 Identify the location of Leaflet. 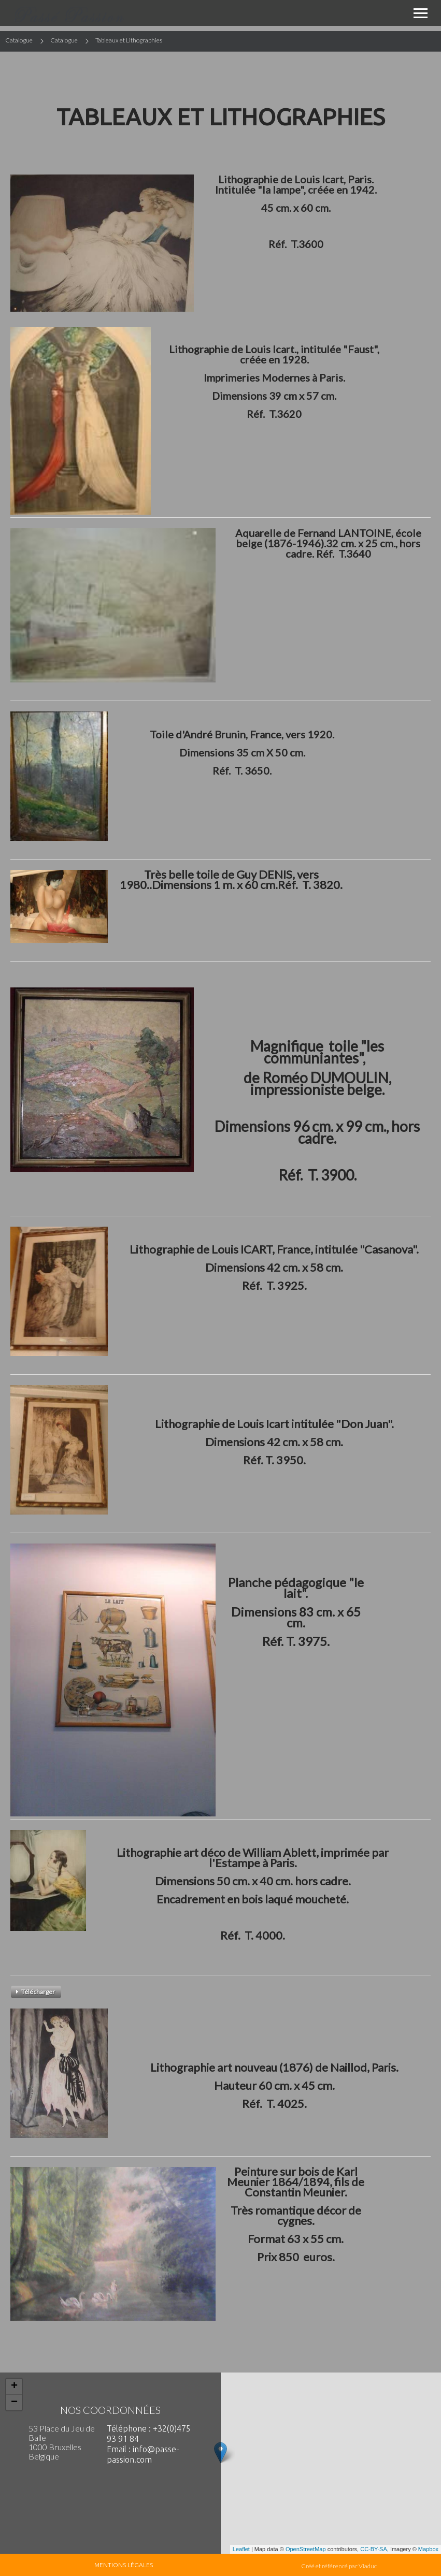
(241, 2549).